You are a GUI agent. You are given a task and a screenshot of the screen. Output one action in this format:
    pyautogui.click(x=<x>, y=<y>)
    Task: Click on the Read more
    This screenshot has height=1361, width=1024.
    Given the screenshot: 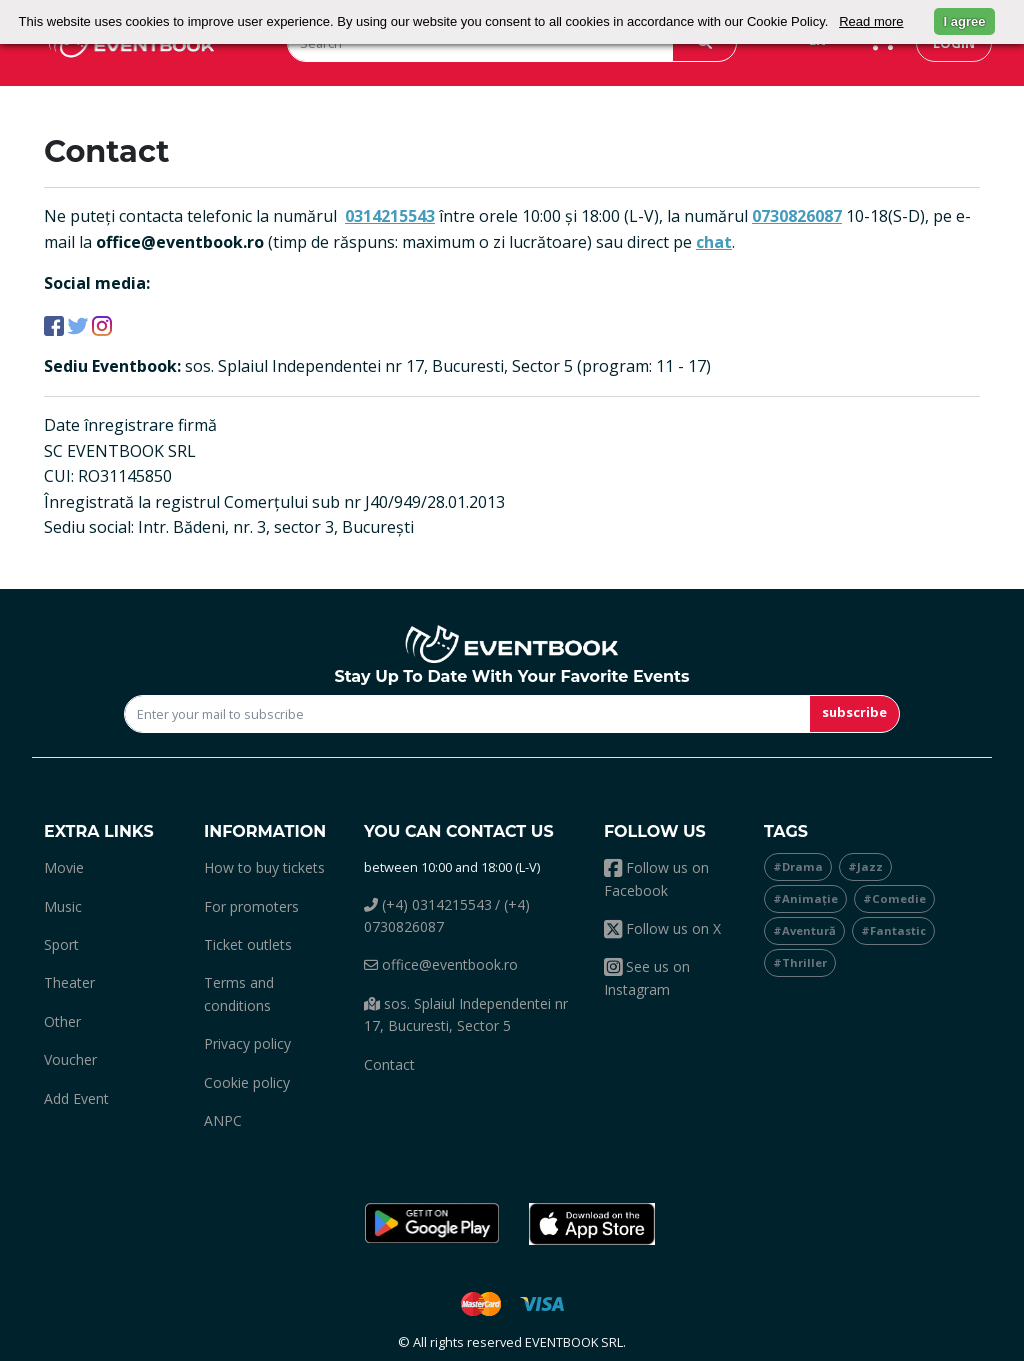 What is the action you would take?
    pyautogui.click(x=871, y=21)
    